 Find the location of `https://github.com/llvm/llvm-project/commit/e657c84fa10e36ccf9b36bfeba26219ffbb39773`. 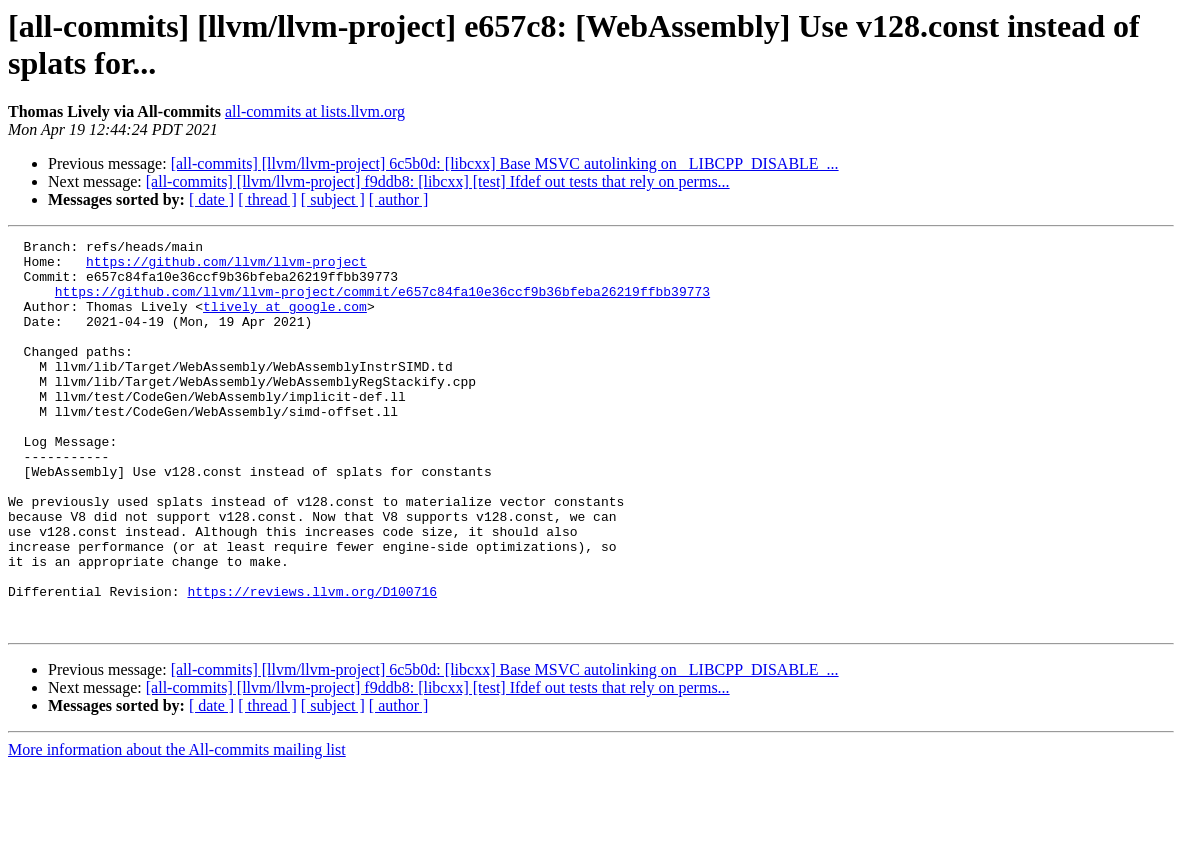

https://github.com/llvm/llvm-project/commit/e657c84fa10e36ccf9b36bfeba26219ffbb39773 is located at coordinates (382, 303).